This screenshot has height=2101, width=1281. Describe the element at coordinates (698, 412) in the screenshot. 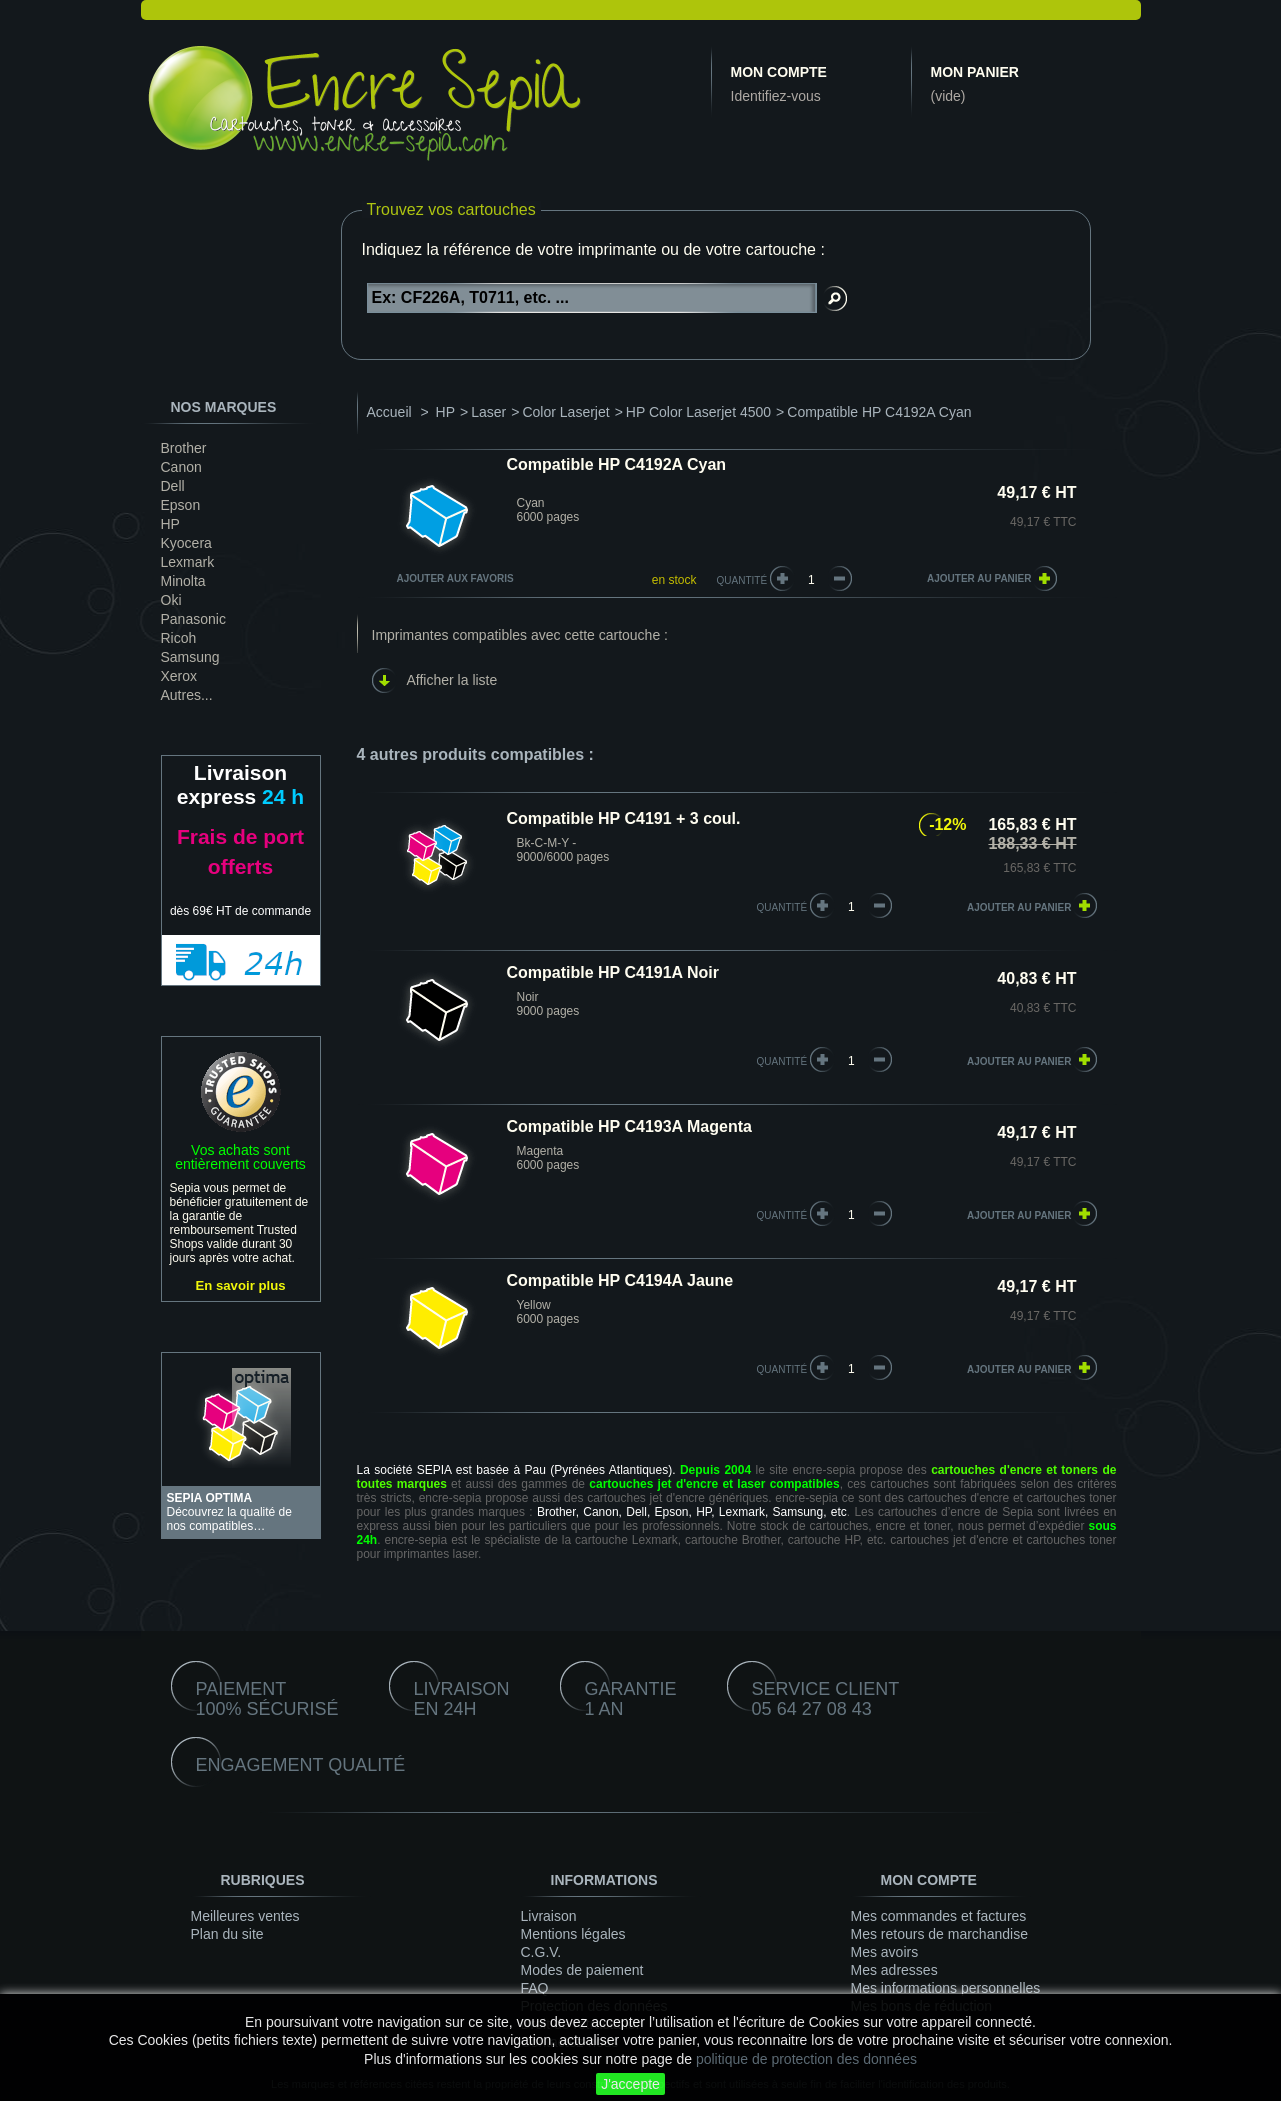

I see `HP Color Laserjet 4500` at that location.